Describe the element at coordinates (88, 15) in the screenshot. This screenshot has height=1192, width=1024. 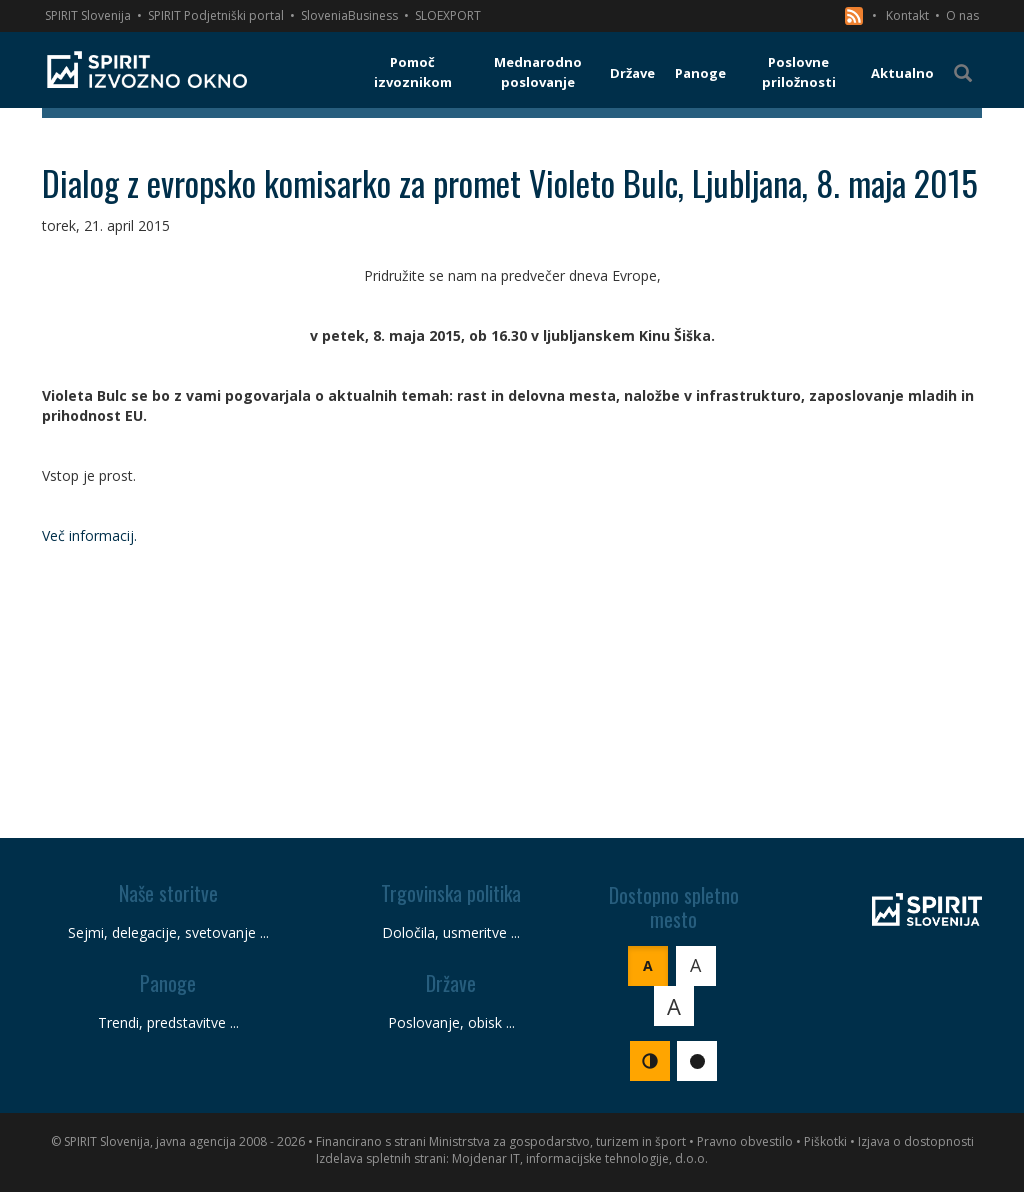
I see `SPIRIT Slovenija` at that location.